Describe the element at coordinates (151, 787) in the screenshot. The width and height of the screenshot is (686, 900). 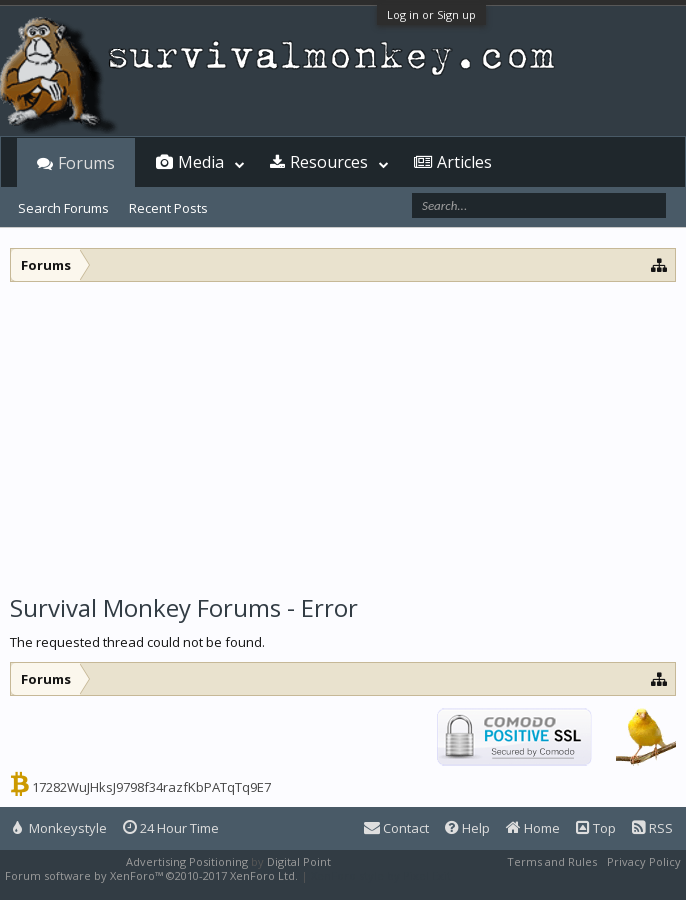
I see `17282WuJHksJ9798f34razfKbPATqTq9E7` at that location.